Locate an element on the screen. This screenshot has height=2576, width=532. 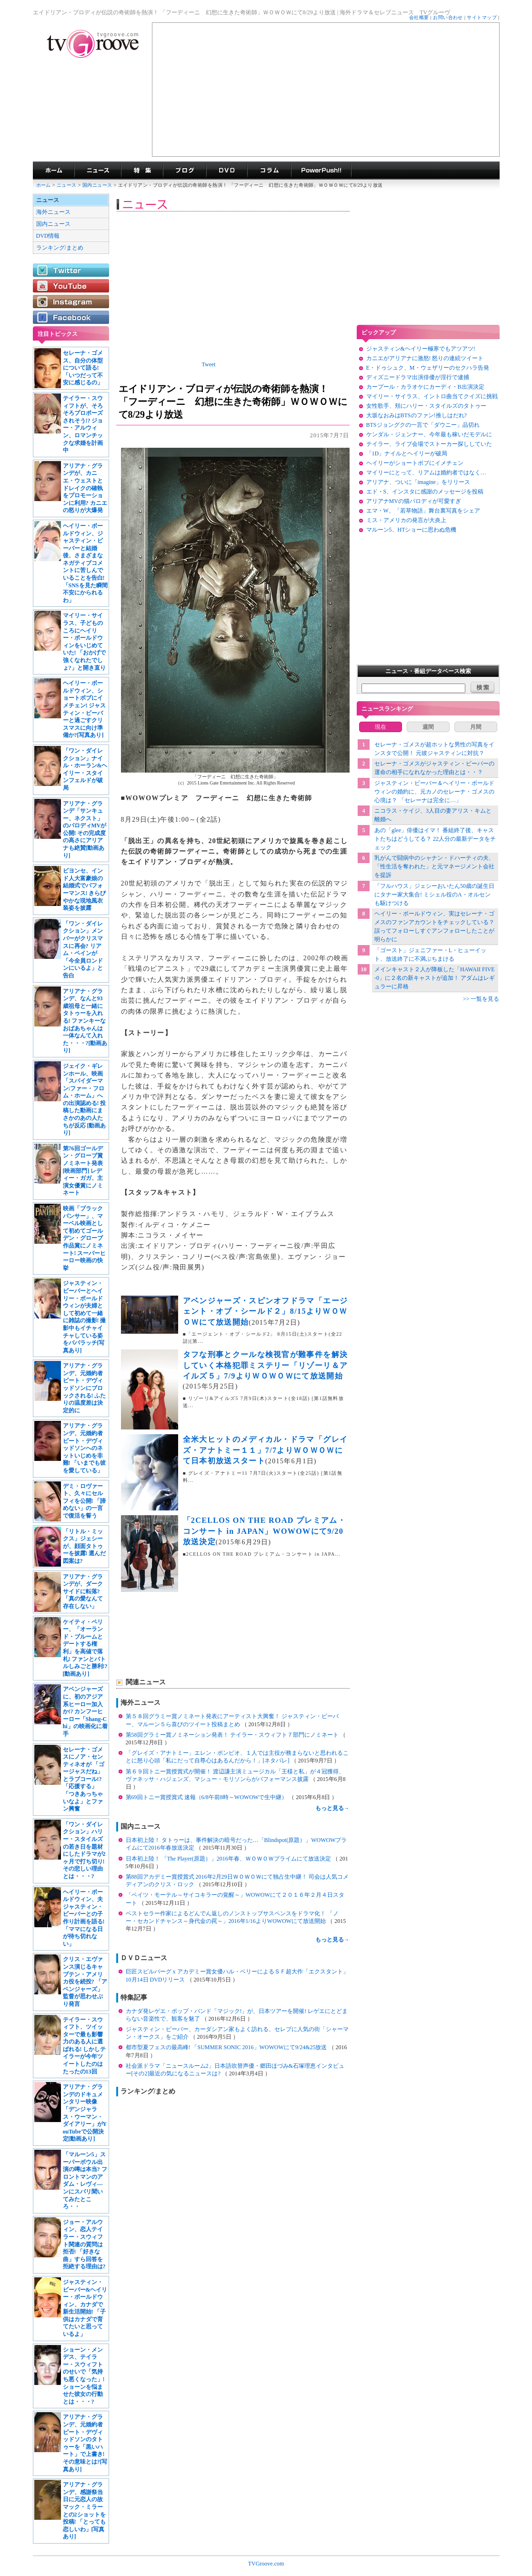
>> 一覧を見る is located at coordinates (481, 999).